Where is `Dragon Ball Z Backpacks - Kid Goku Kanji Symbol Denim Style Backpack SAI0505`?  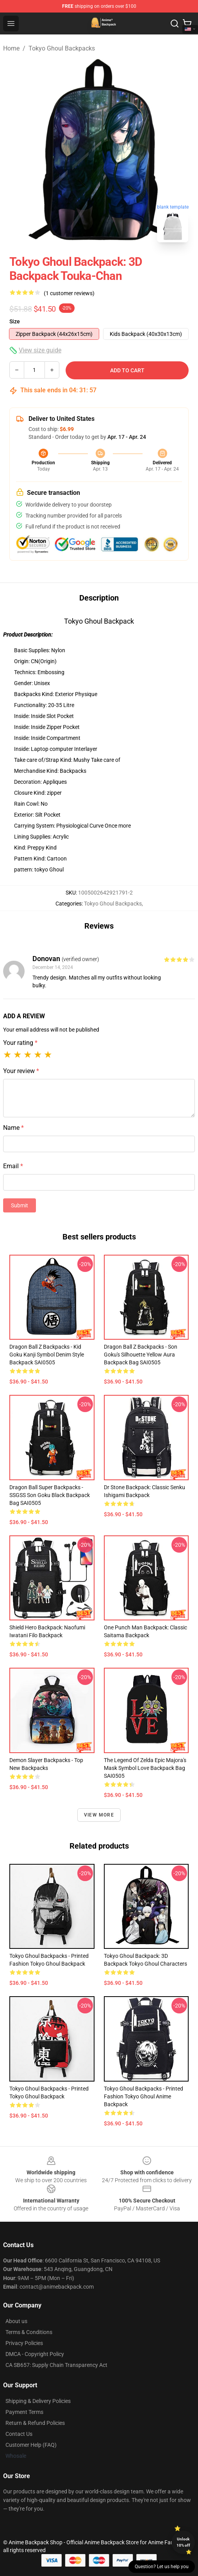 Dragon Ball Z Backpacks - Kid Goku Kanji Symbol Denim Style Backpack SAI0505 is located at coordinates (46, 1355).